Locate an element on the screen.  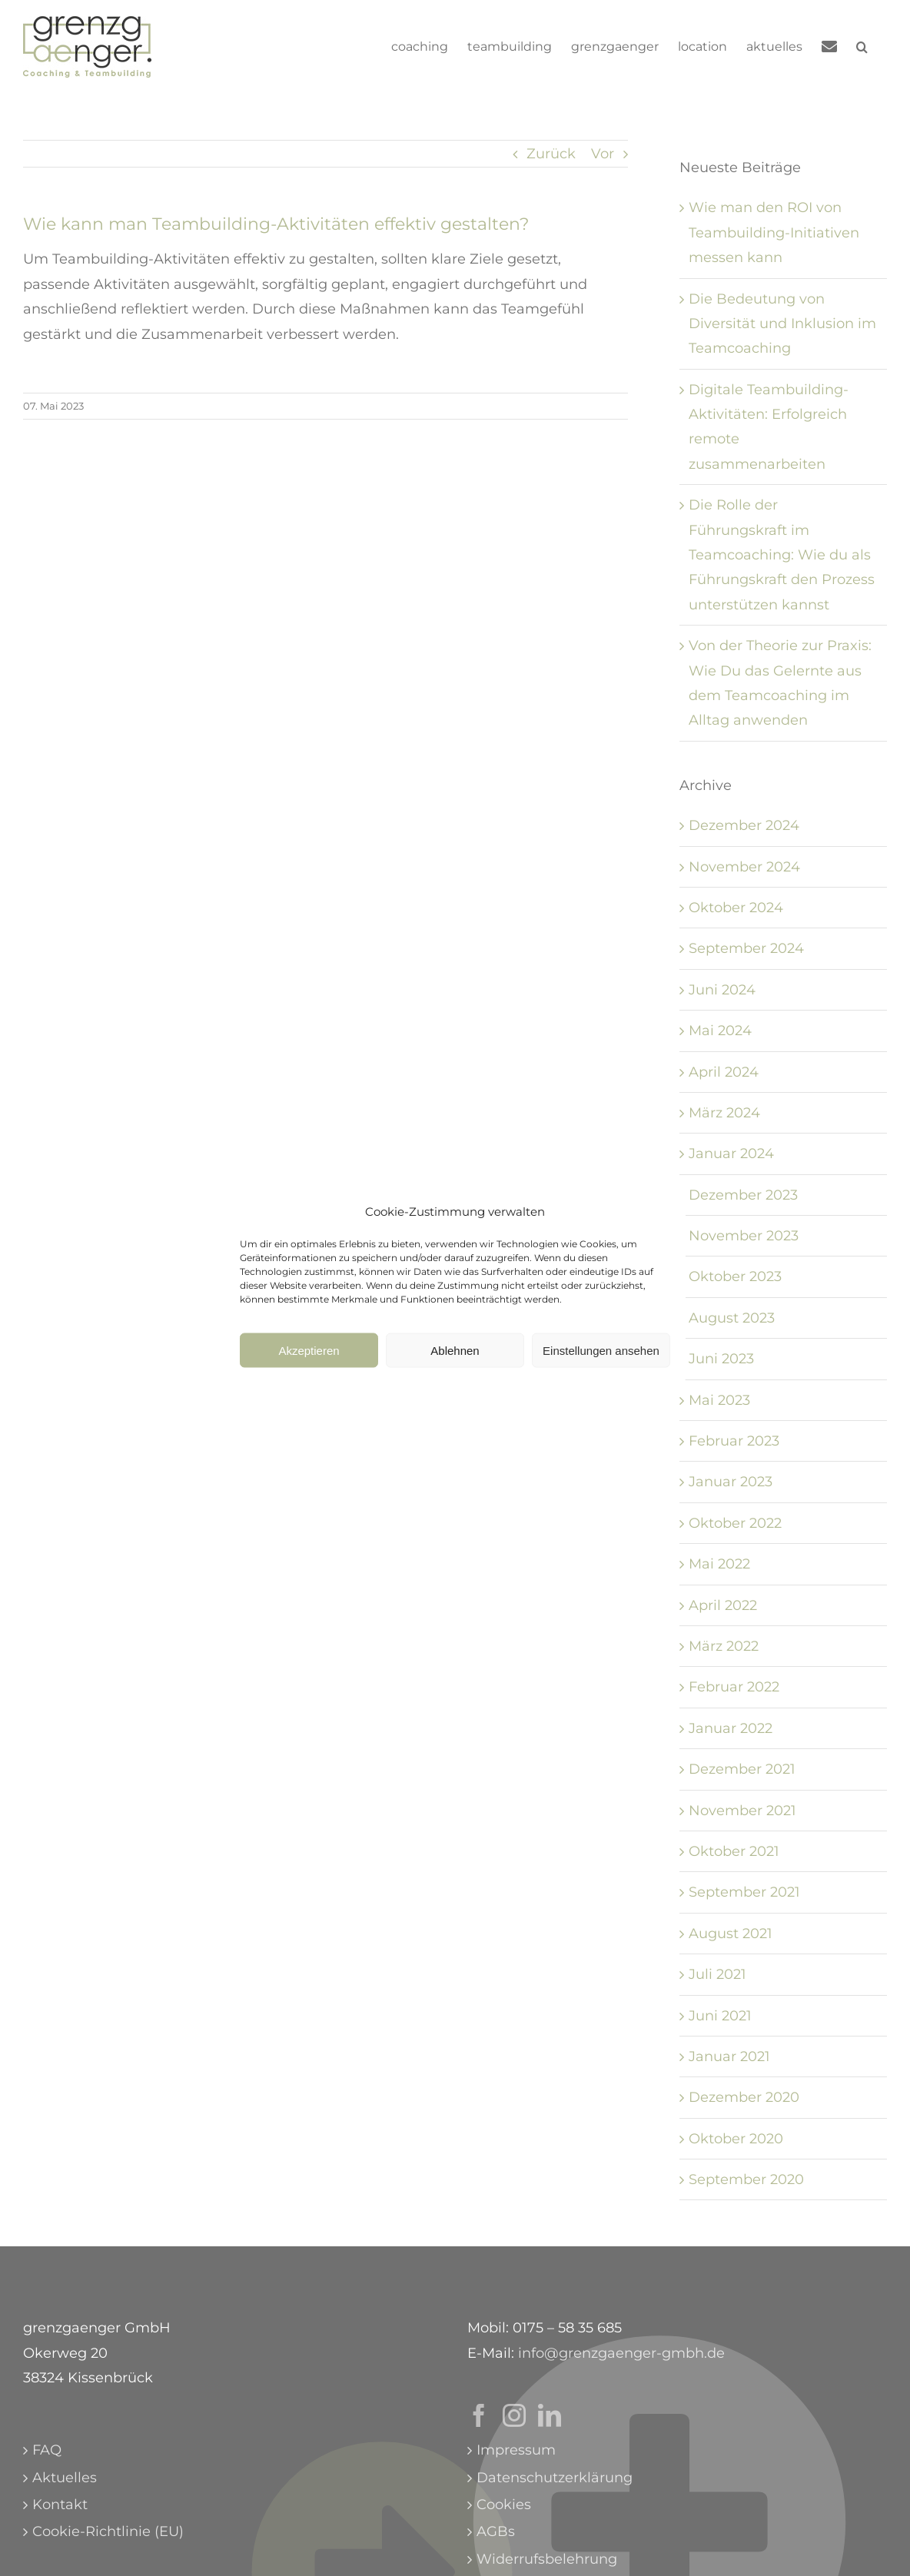
Oktober 2024 is located at coordinates (736, 907).